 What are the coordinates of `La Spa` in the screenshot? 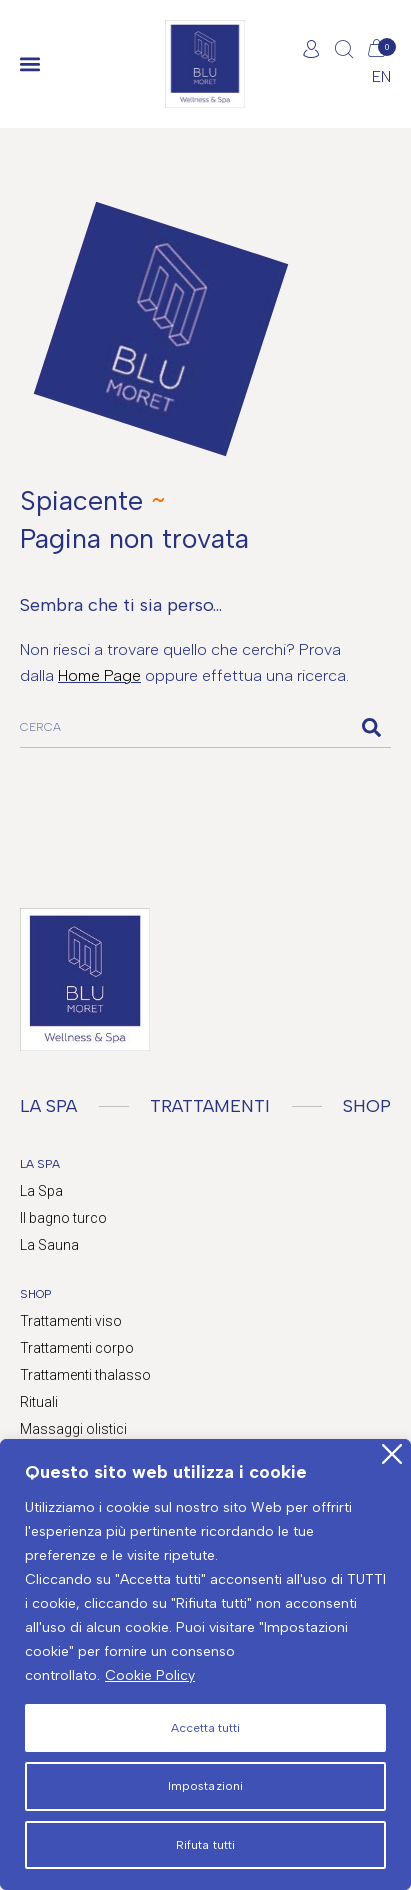 It's located at (41, 1191).